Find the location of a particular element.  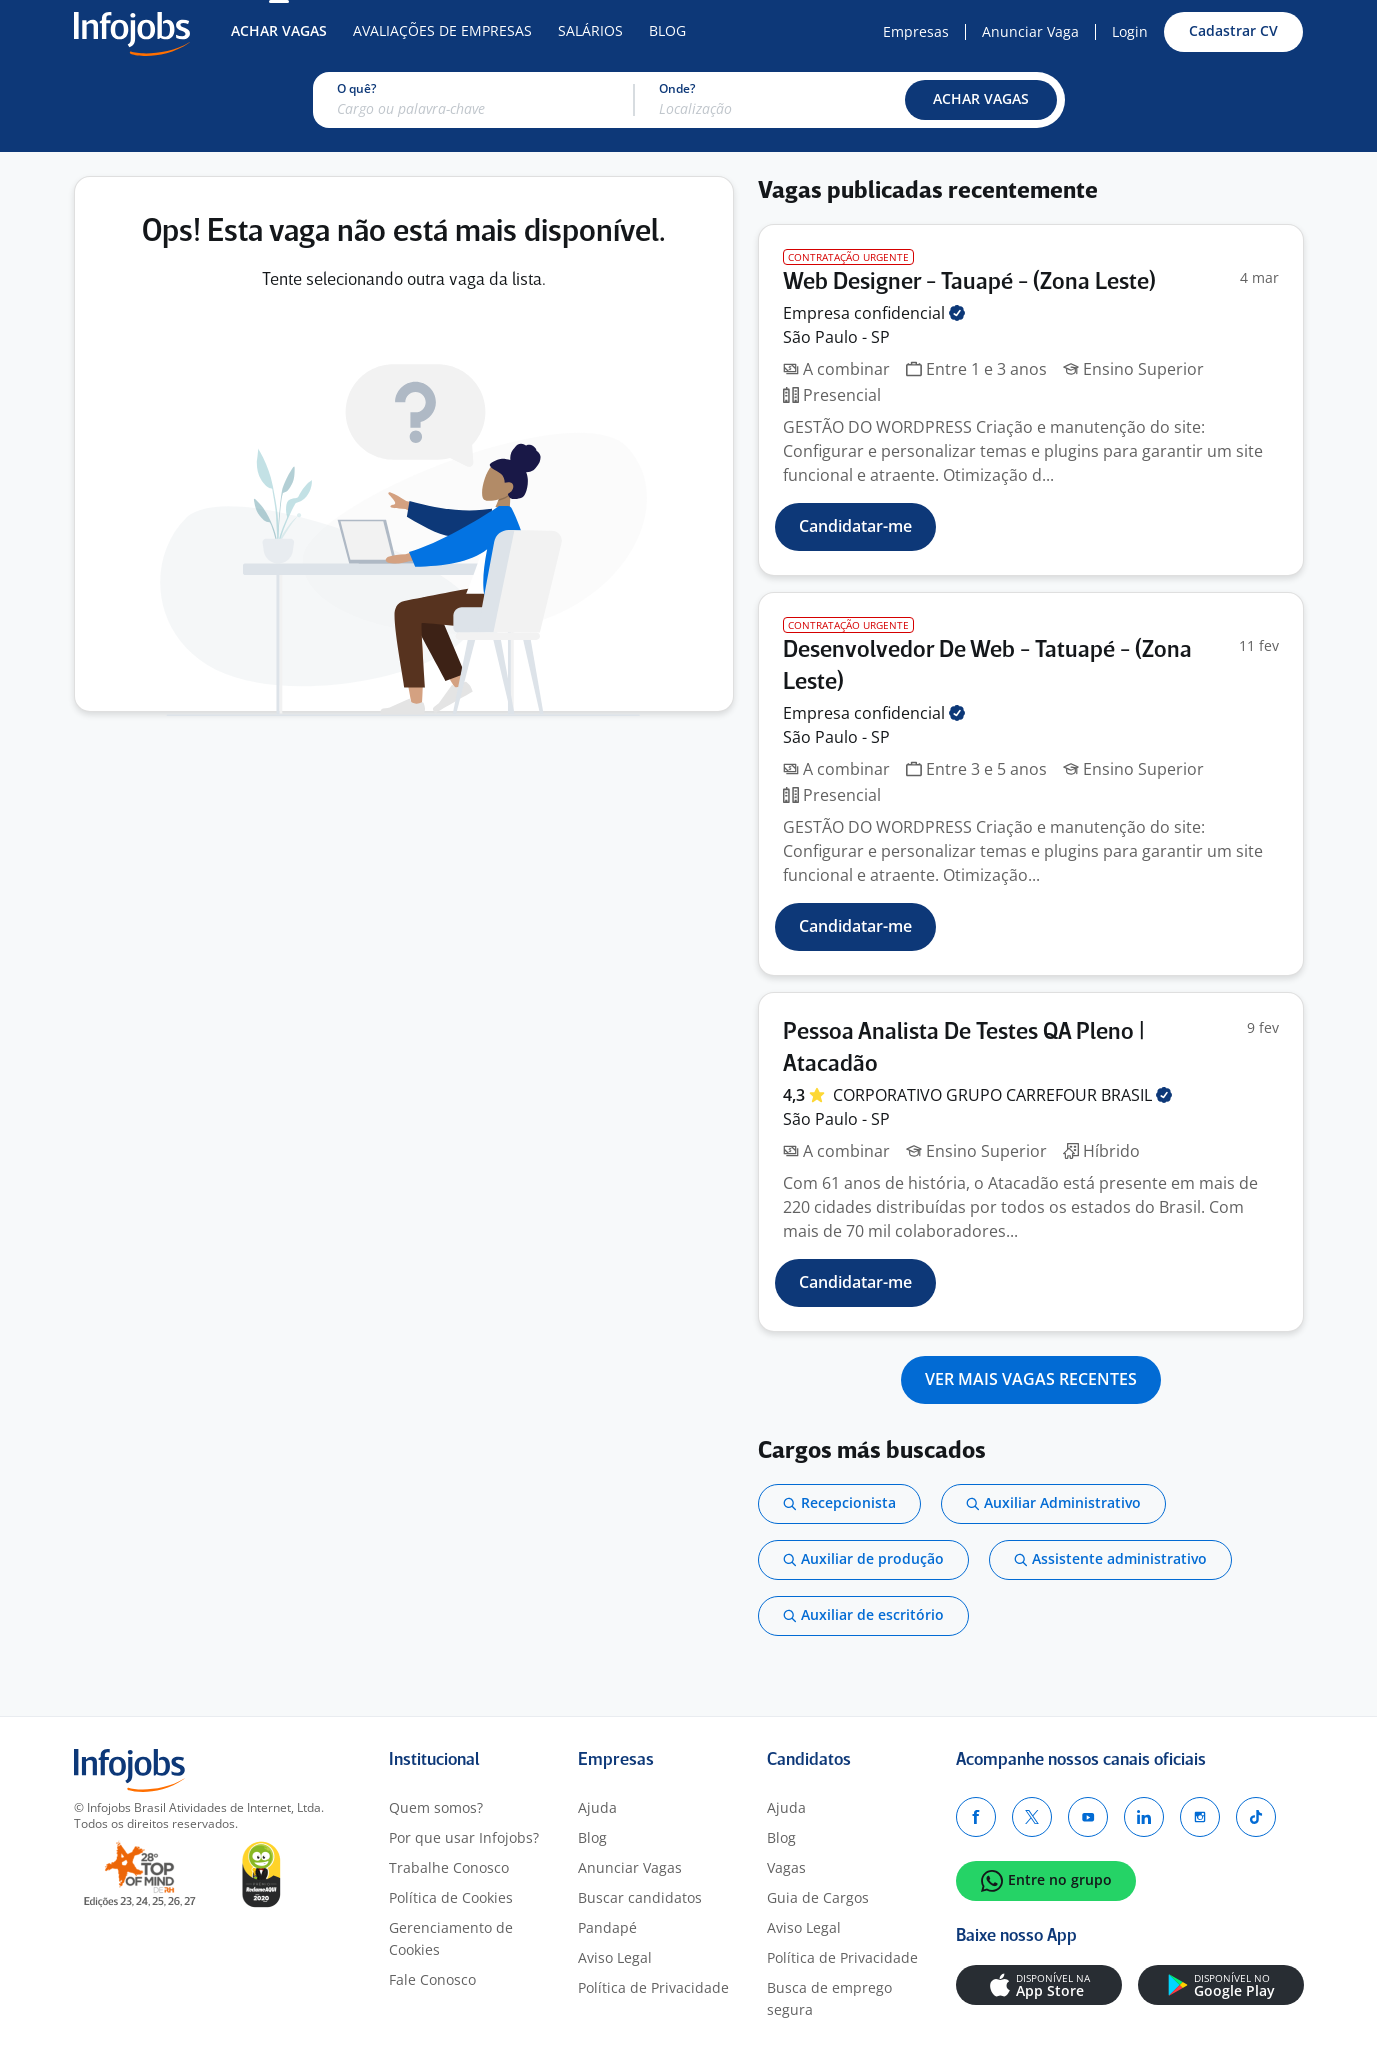

Achar Vagas is located at coordinates (279, 30).